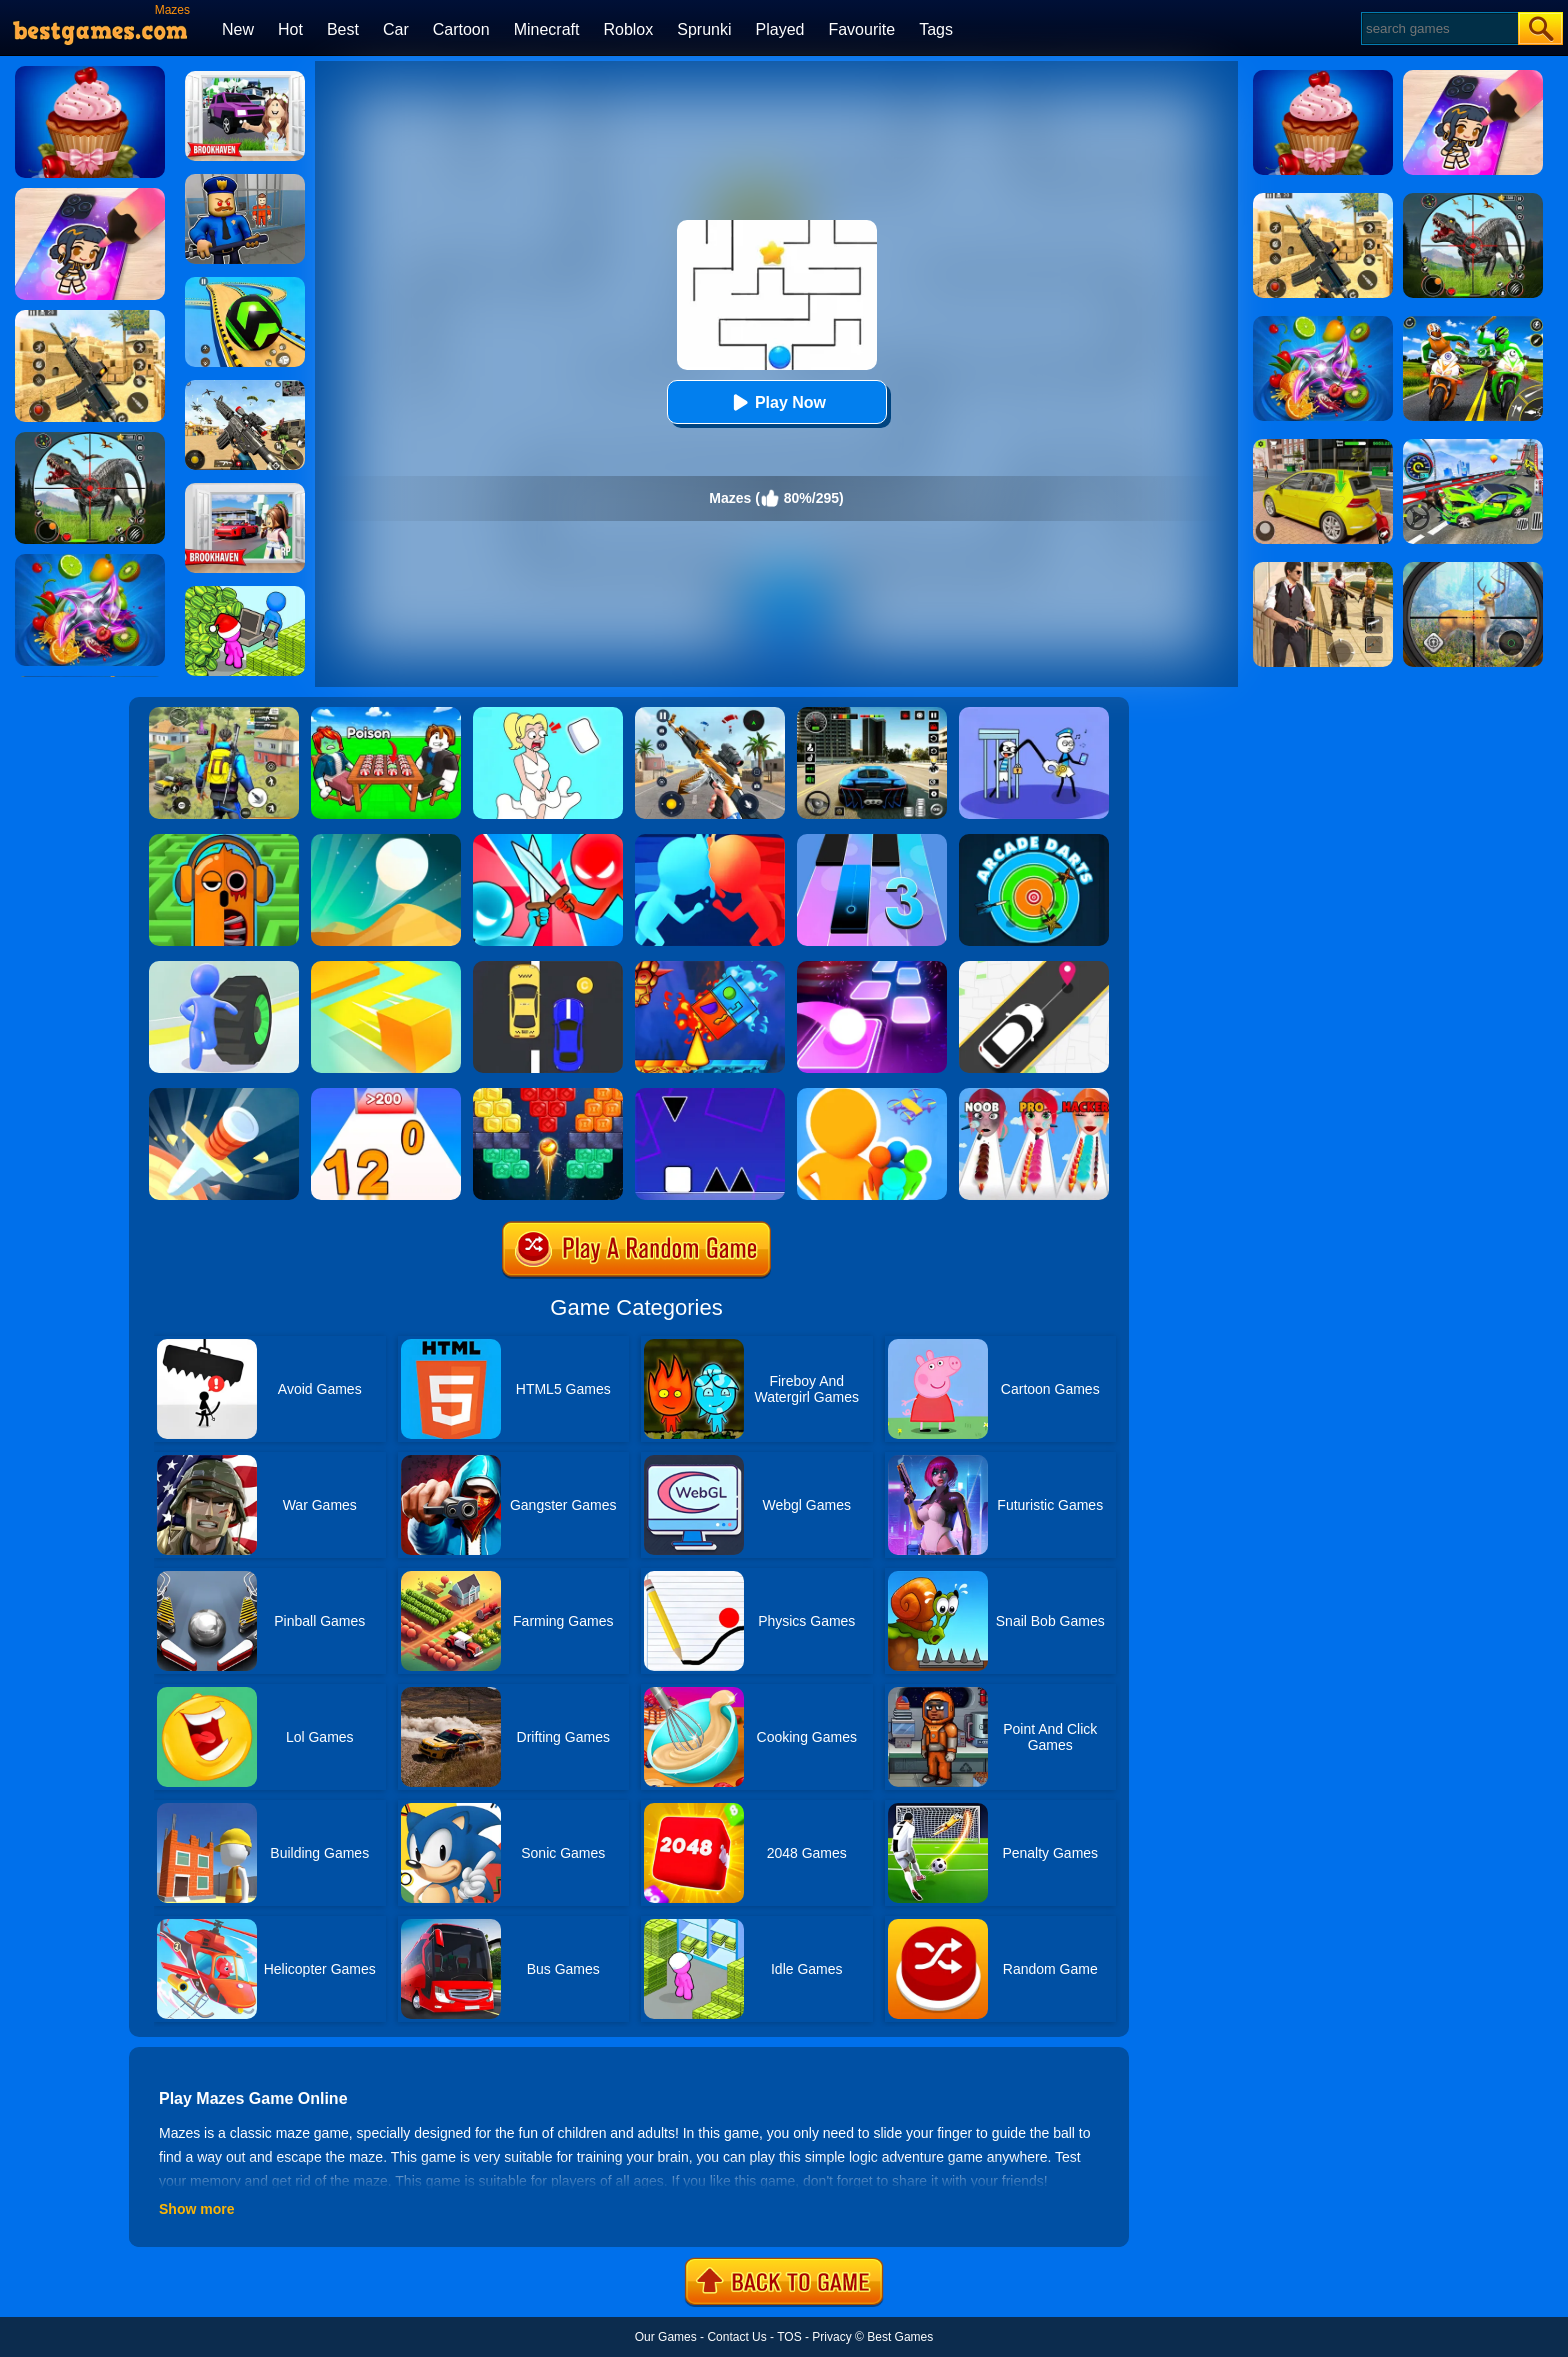 Image resolution: width=1568 pixels, height=2357 pixels. Describe the element at coordinates (386, 714) in the screenshot. I see `[Roblox Poison Candy]` at that location.